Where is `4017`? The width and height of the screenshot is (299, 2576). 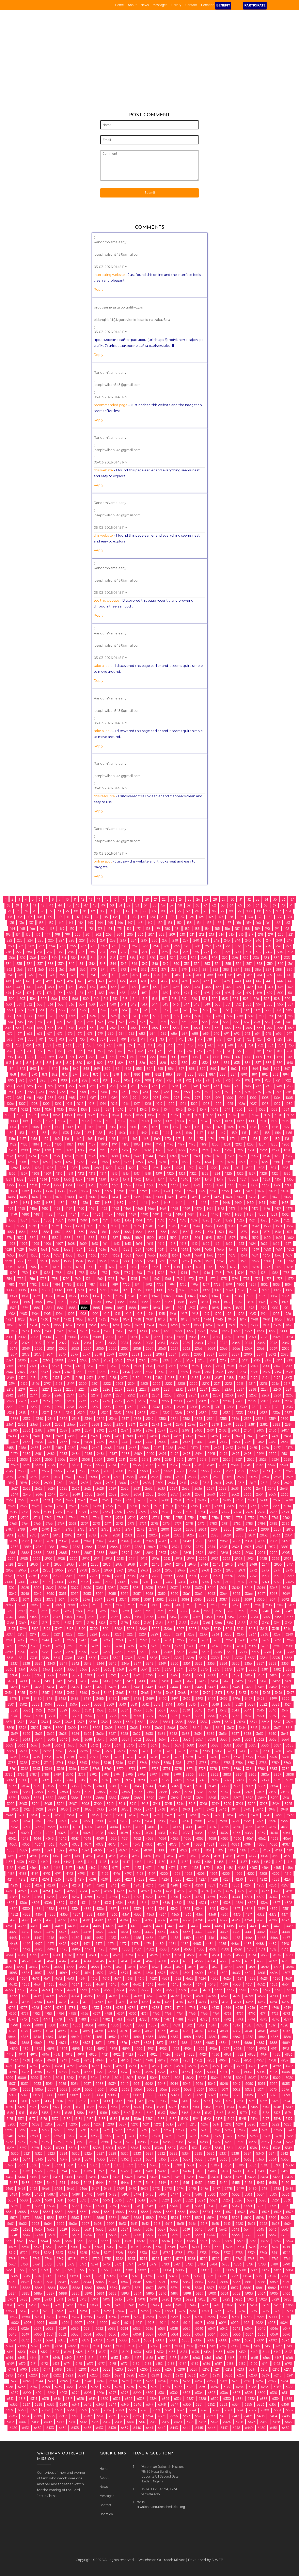
4017 is located at coordinates (272, 1827).